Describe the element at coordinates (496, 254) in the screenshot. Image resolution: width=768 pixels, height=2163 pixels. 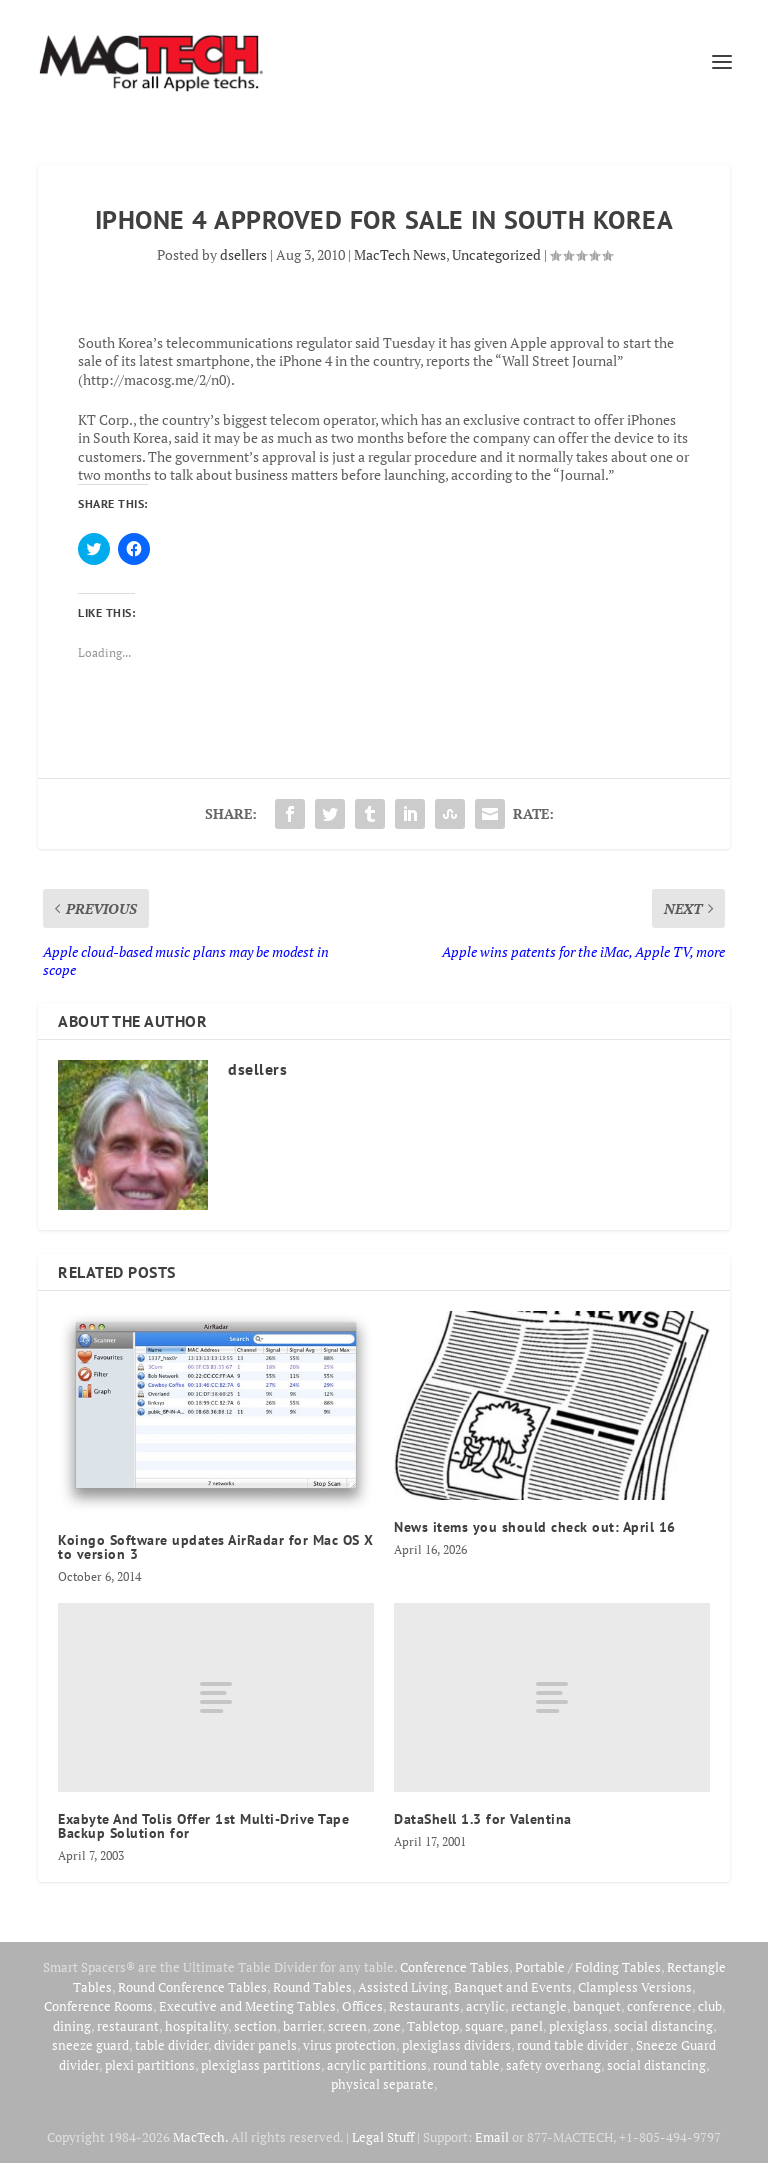
I see `Uncategorized` at that location.